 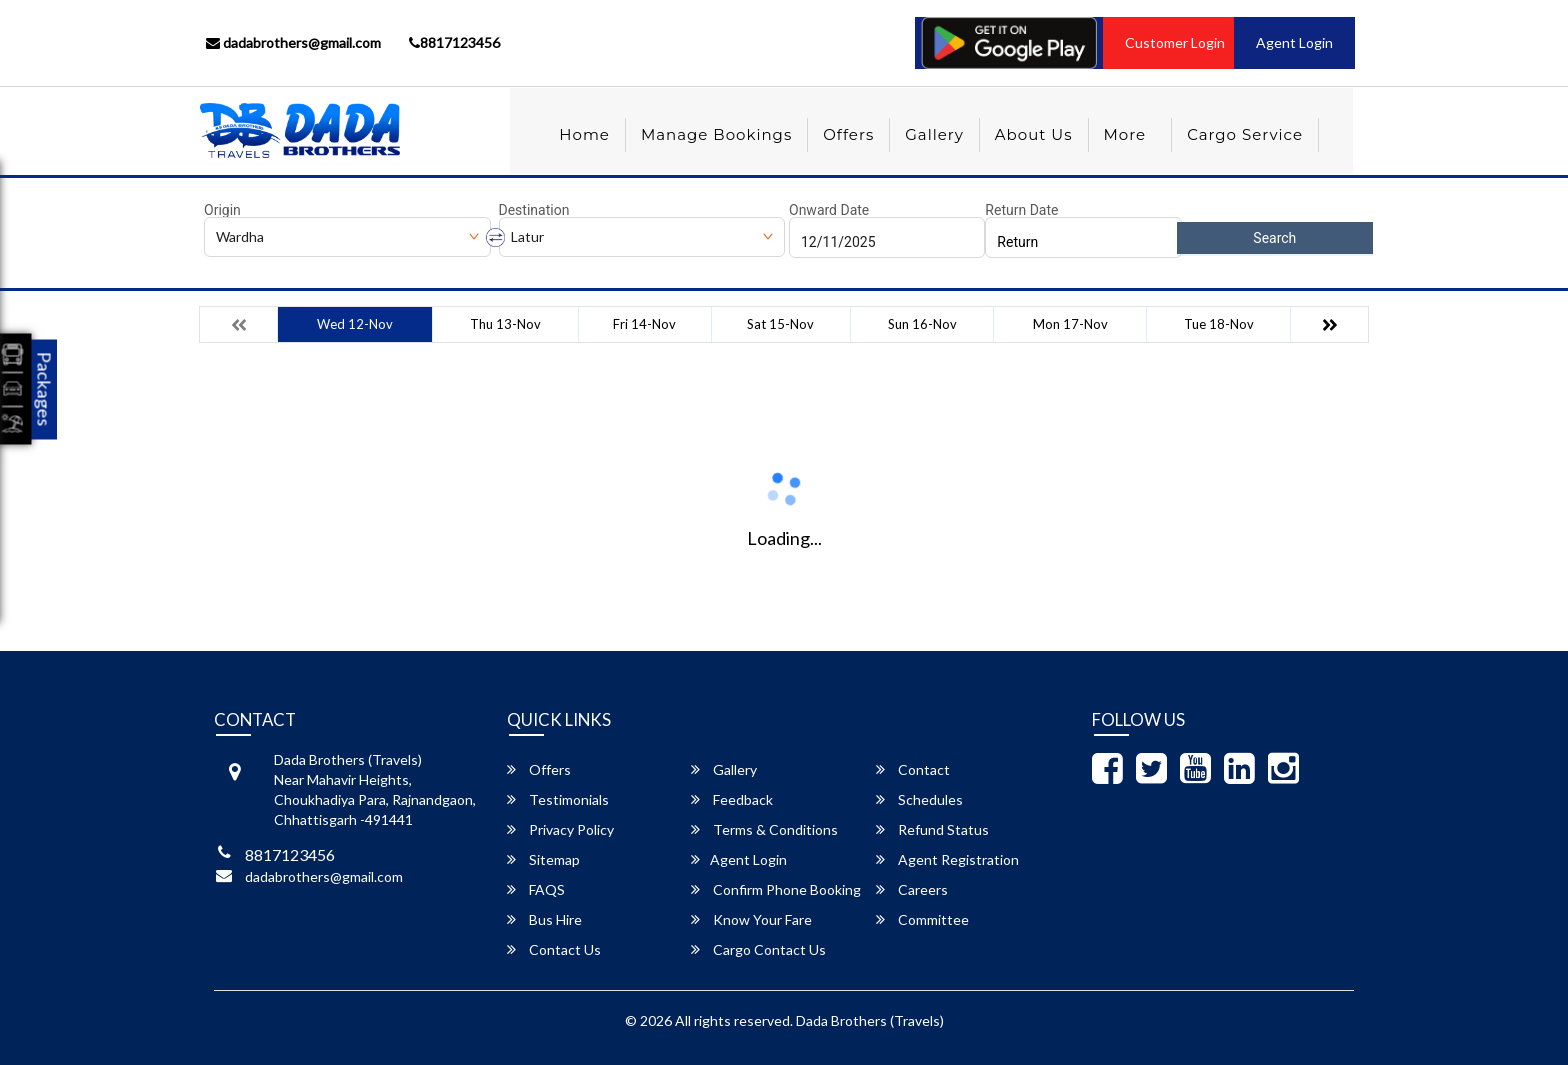 I want to click on Customer Login, so click(x=1175, y=42).